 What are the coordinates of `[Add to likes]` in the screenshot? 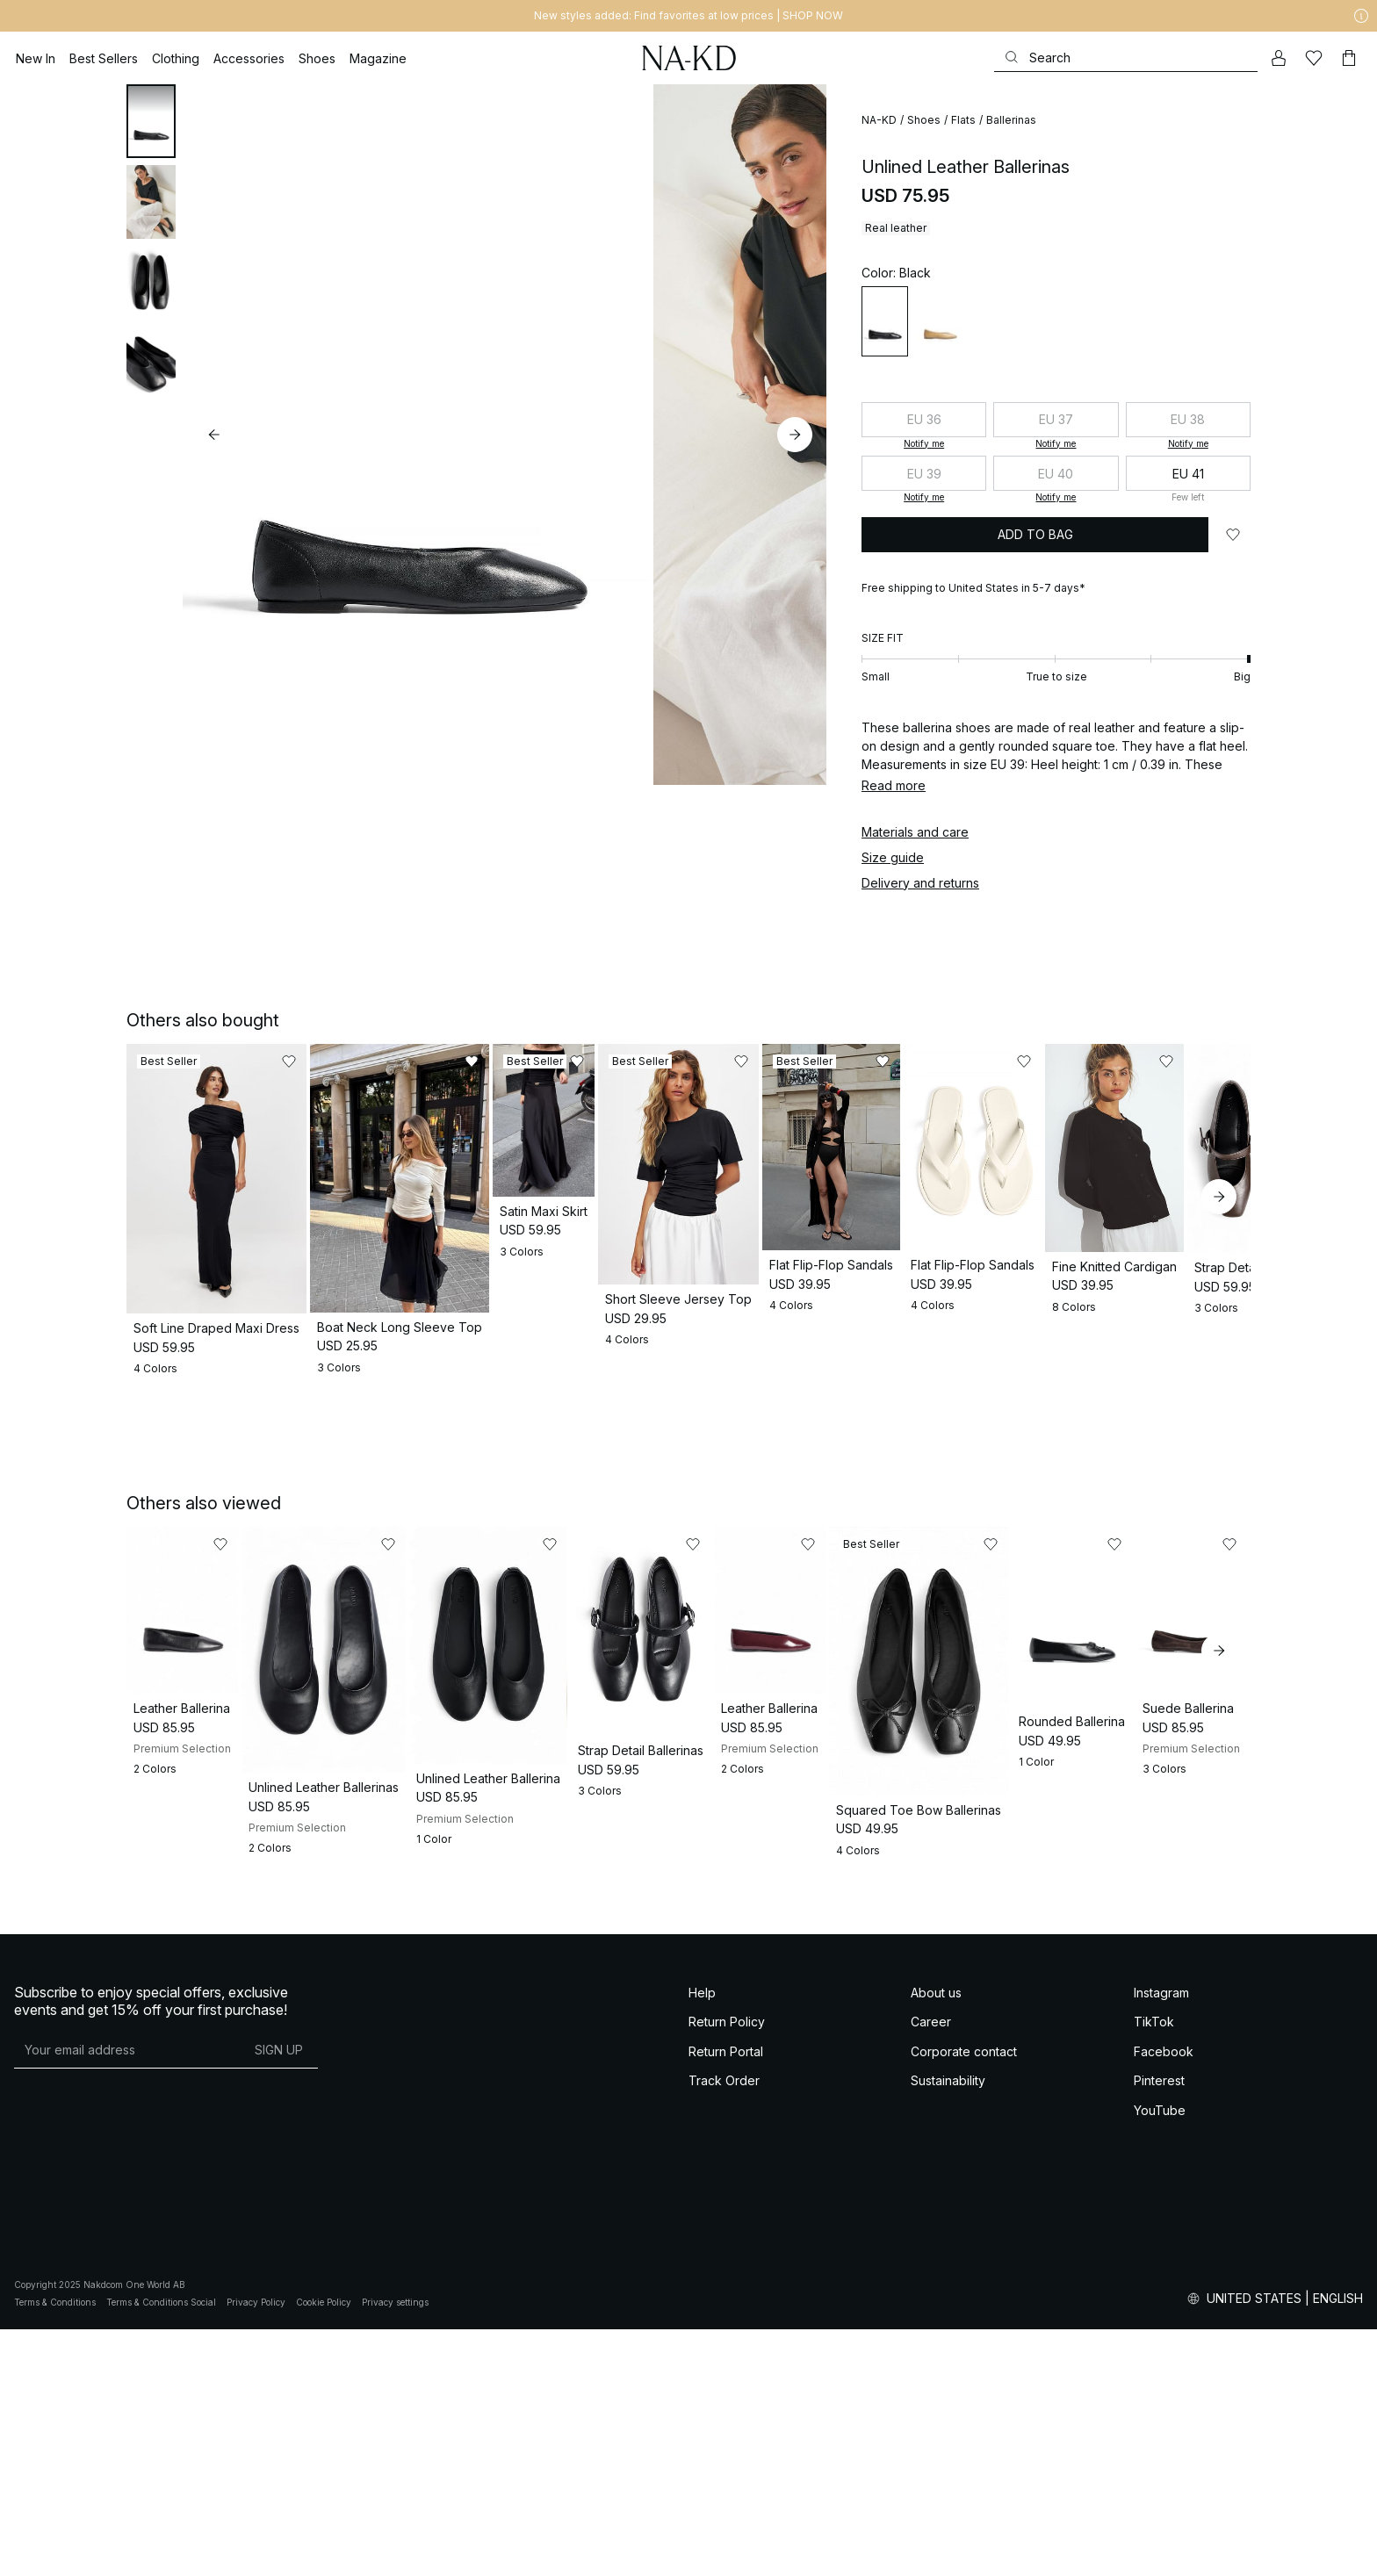 It's located at (1233, 534).